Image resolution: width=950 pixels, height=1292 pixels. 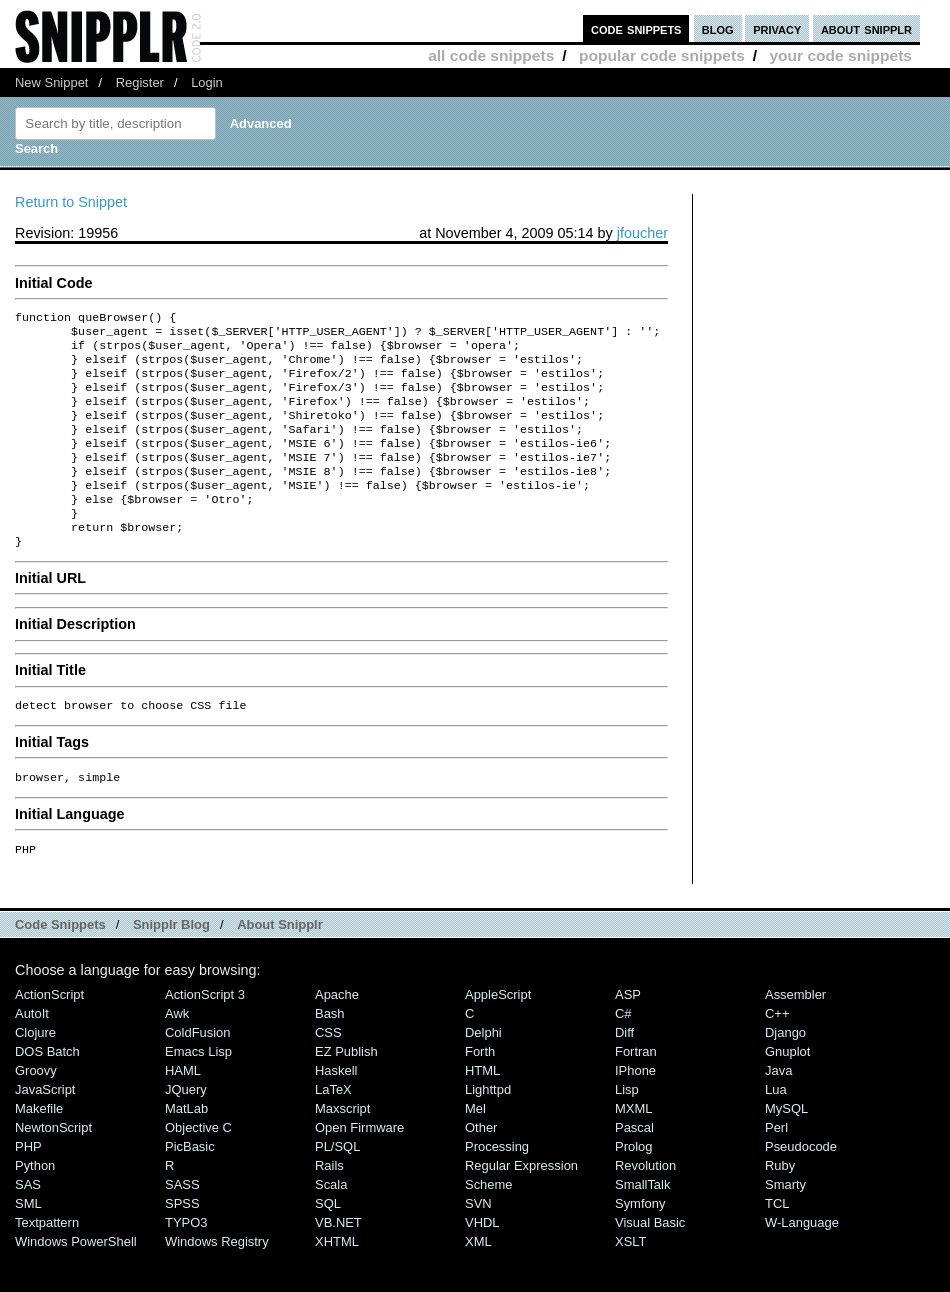 What do you see at coordinates (778, 1110) in the screenshot?
I see `Java` at bounding box center [778, 1110].